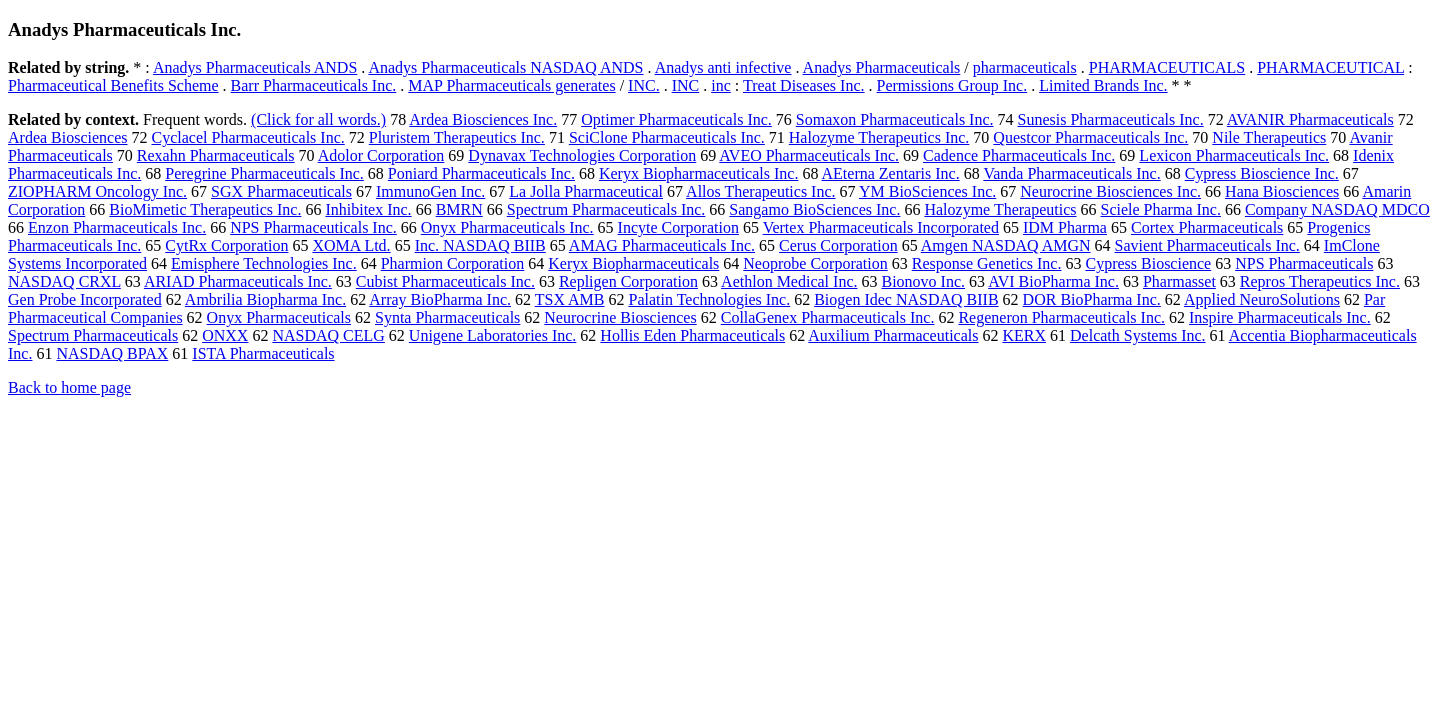 Image resolution: width=1440 pixels, height=720 pixels. I want to click on Cypress Bioscience Inc., so click(1262, 173).